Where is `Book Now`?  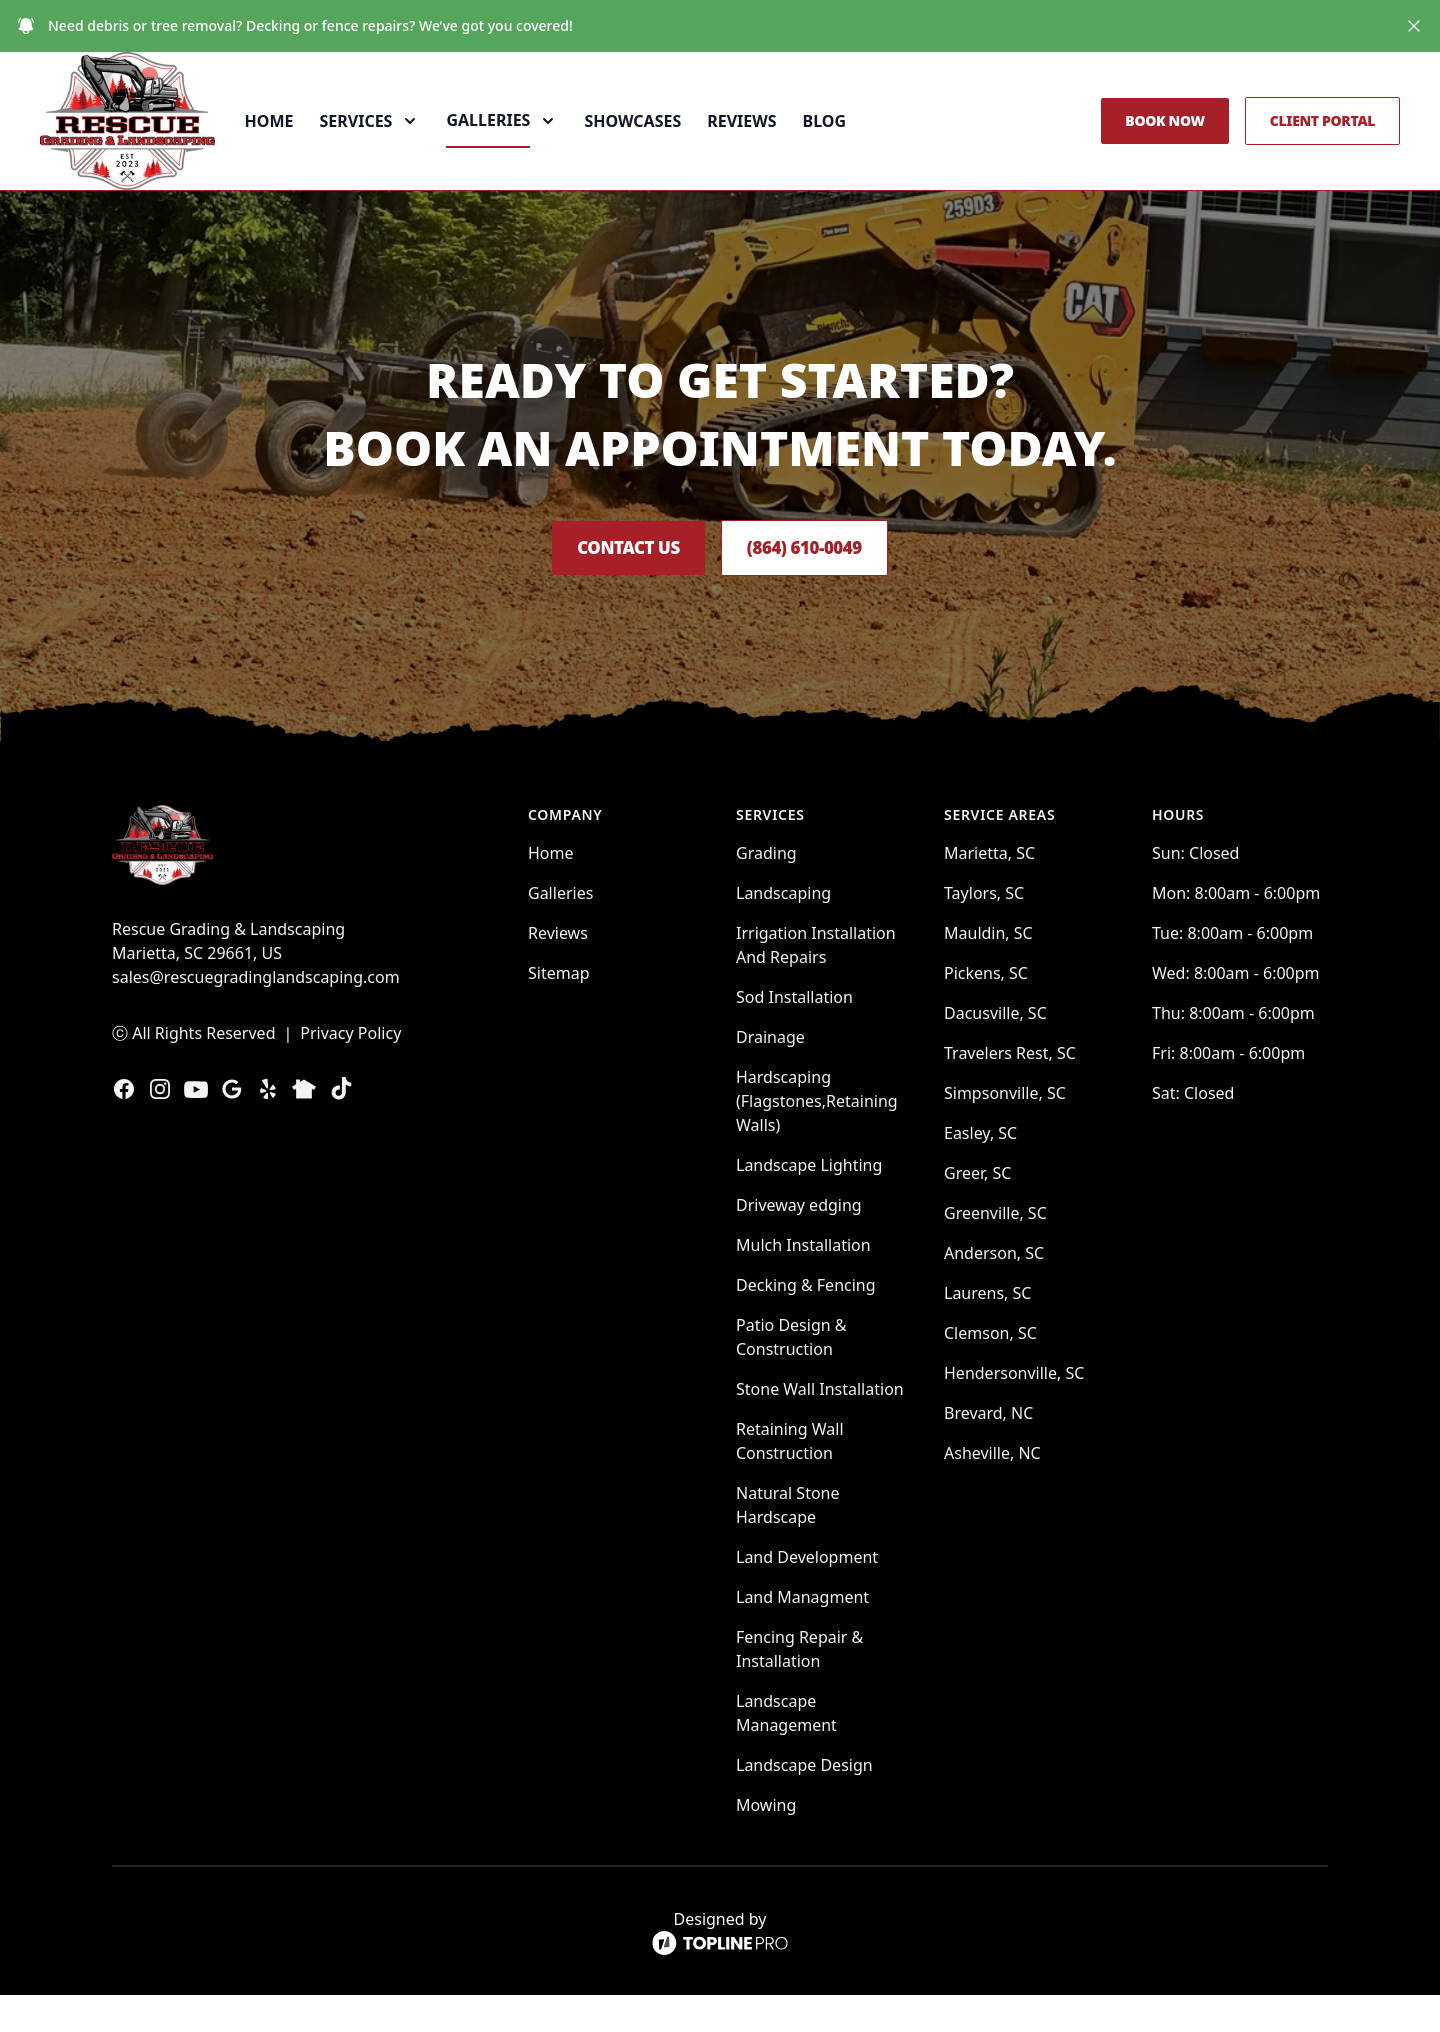 Book Now is located at coordinates (1164, 139).